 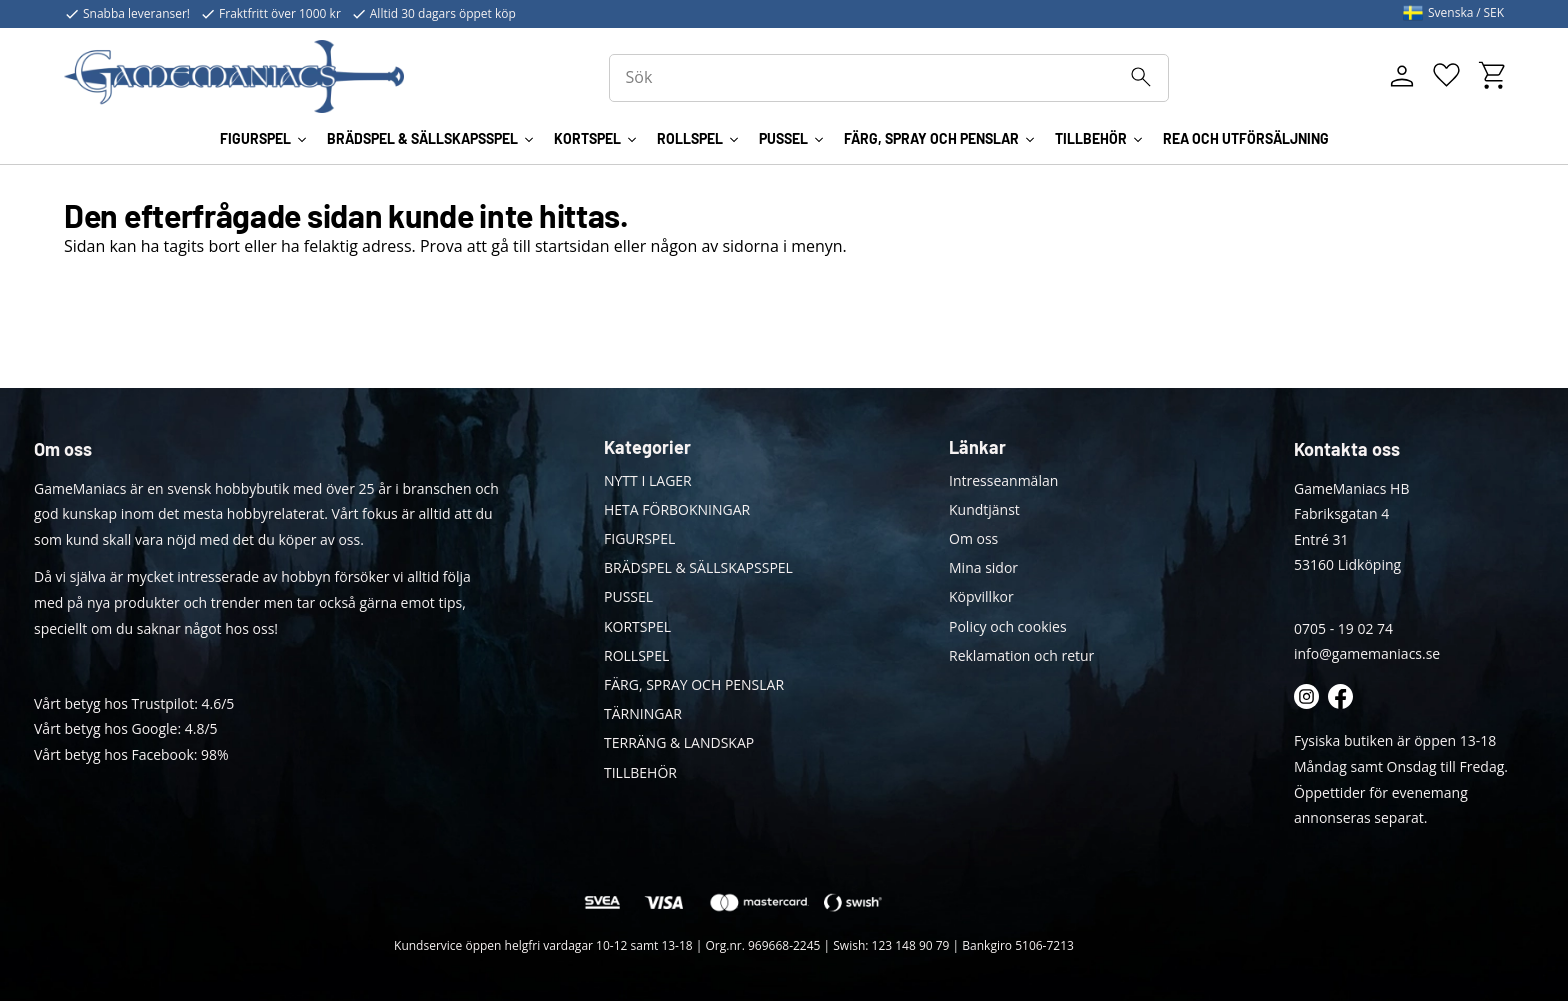 What do you see at coordinates (679, 742) in the screenshot?
I see `TERRÄNG & LANDSKAP [menuitem]` at bounding box center [679, 742].